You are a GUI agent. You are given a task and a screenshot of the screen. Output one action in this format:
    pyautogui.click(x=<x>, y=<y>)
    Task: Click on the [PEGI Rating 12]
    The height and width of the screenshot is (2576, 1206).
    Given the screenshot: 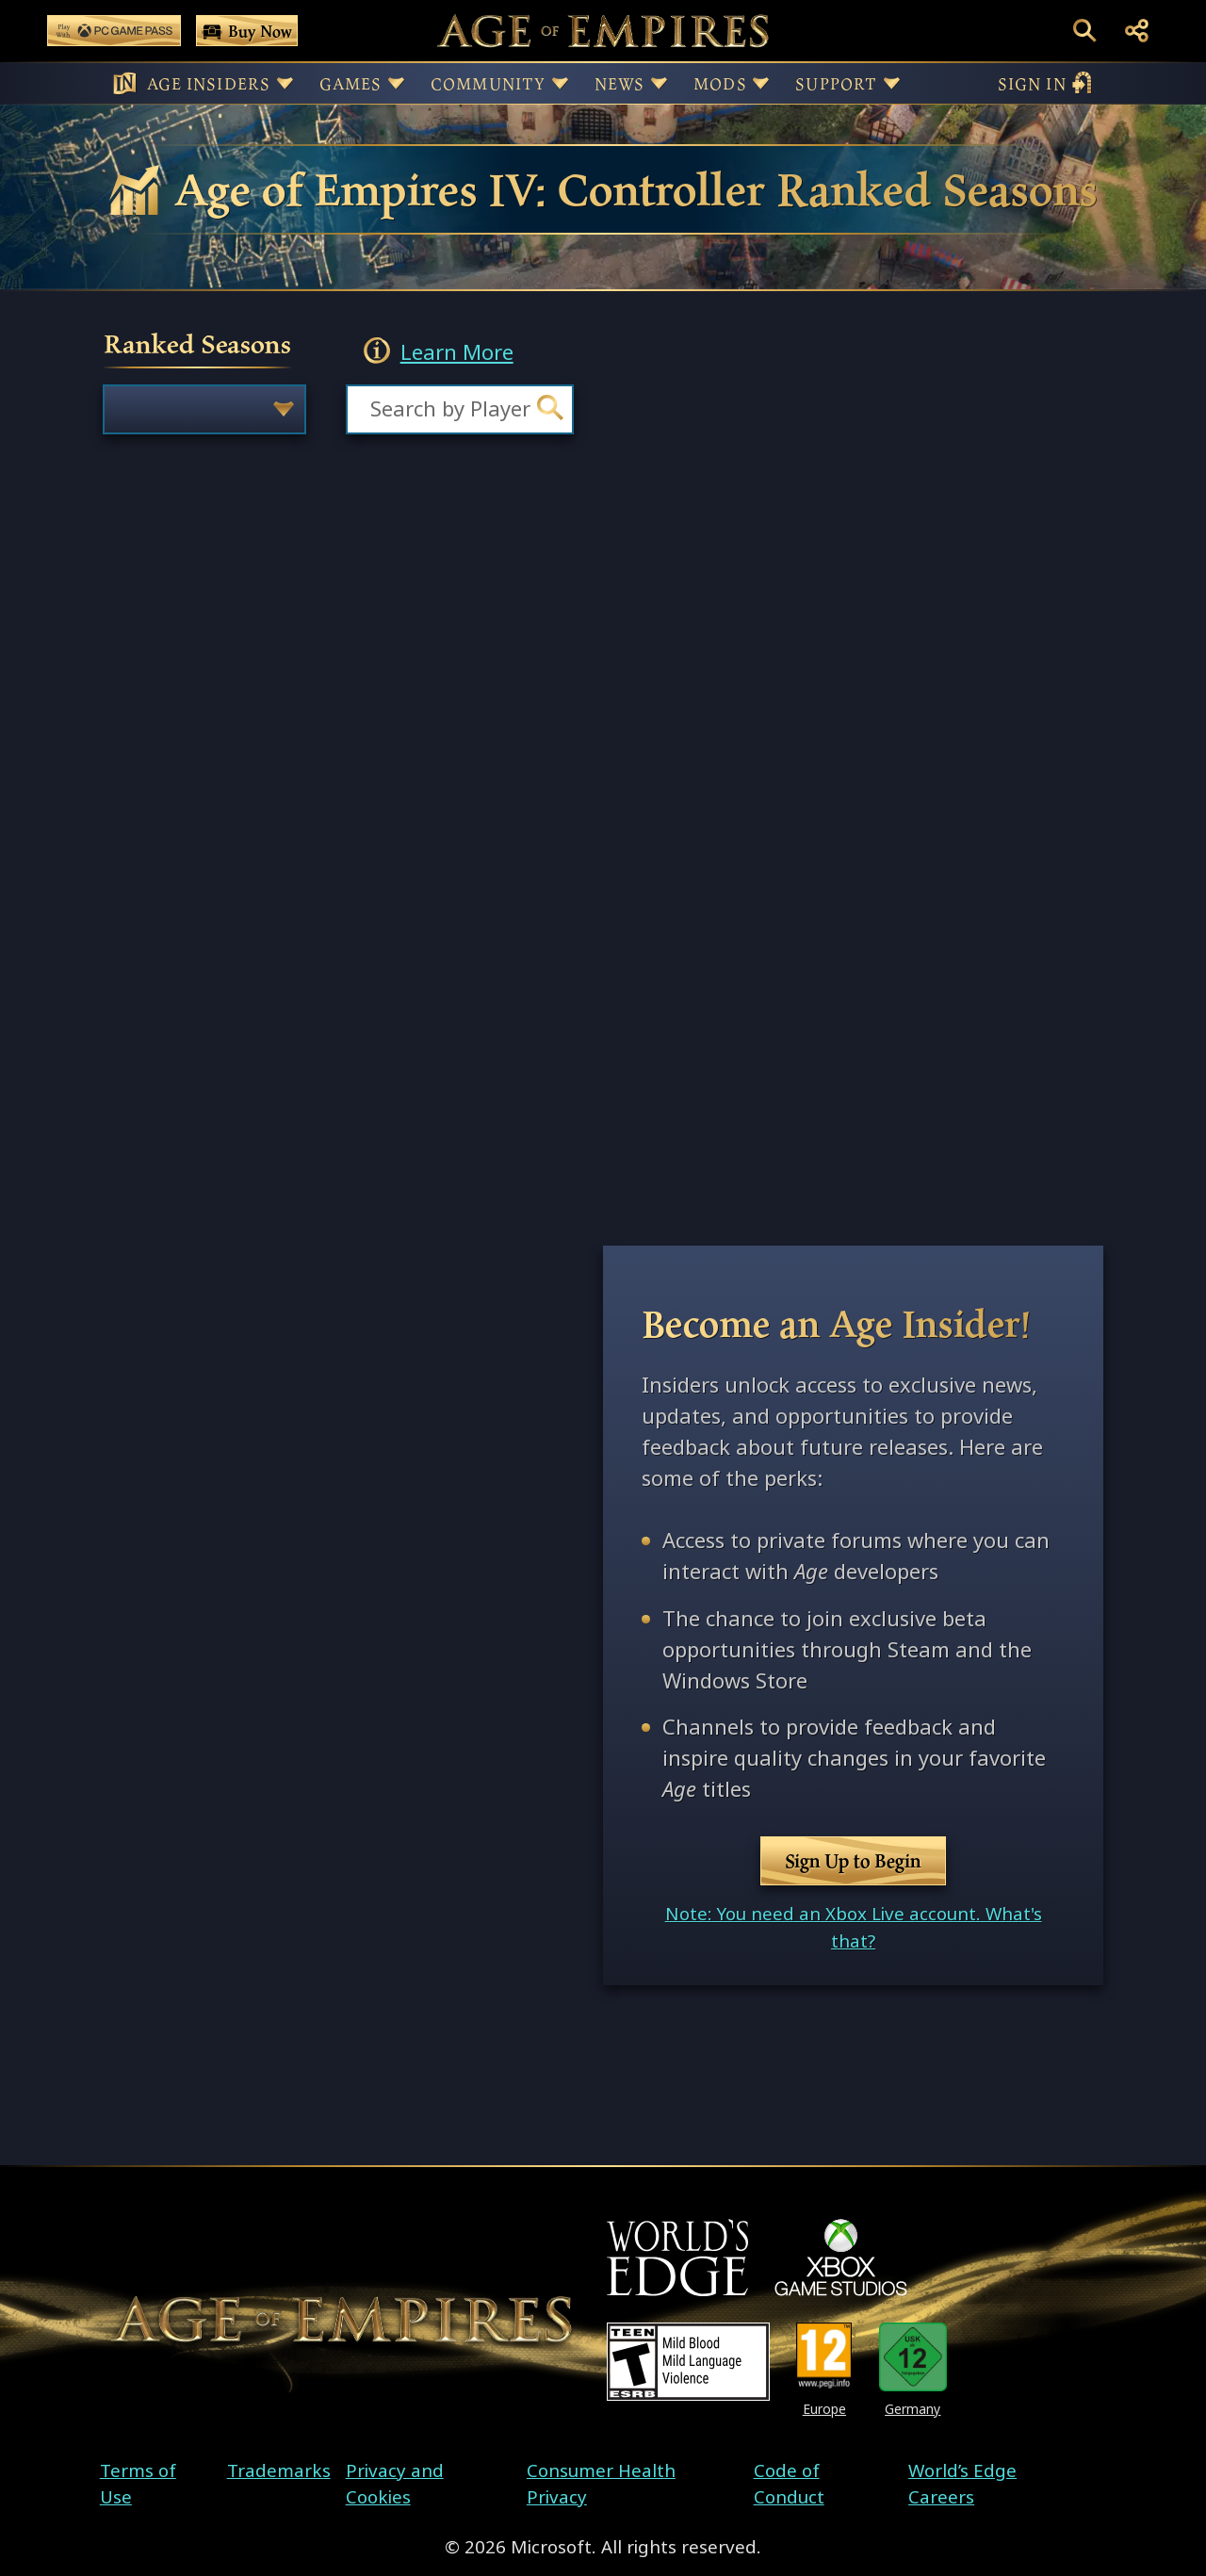 What is the action you would take?
    pyautogui.click(x=824, y=2357)
    